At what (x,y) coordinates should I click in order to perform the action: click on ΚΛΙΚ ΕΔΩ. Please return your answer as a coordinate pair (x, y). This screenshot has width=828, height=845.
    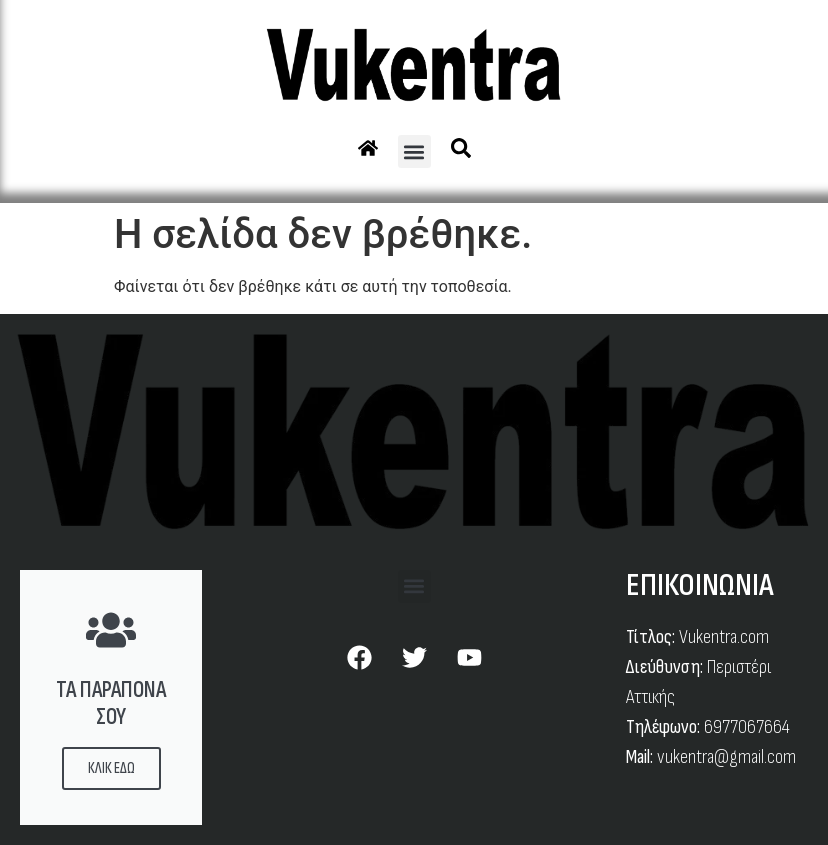
    Looking at the image, I should click on (111, 768).